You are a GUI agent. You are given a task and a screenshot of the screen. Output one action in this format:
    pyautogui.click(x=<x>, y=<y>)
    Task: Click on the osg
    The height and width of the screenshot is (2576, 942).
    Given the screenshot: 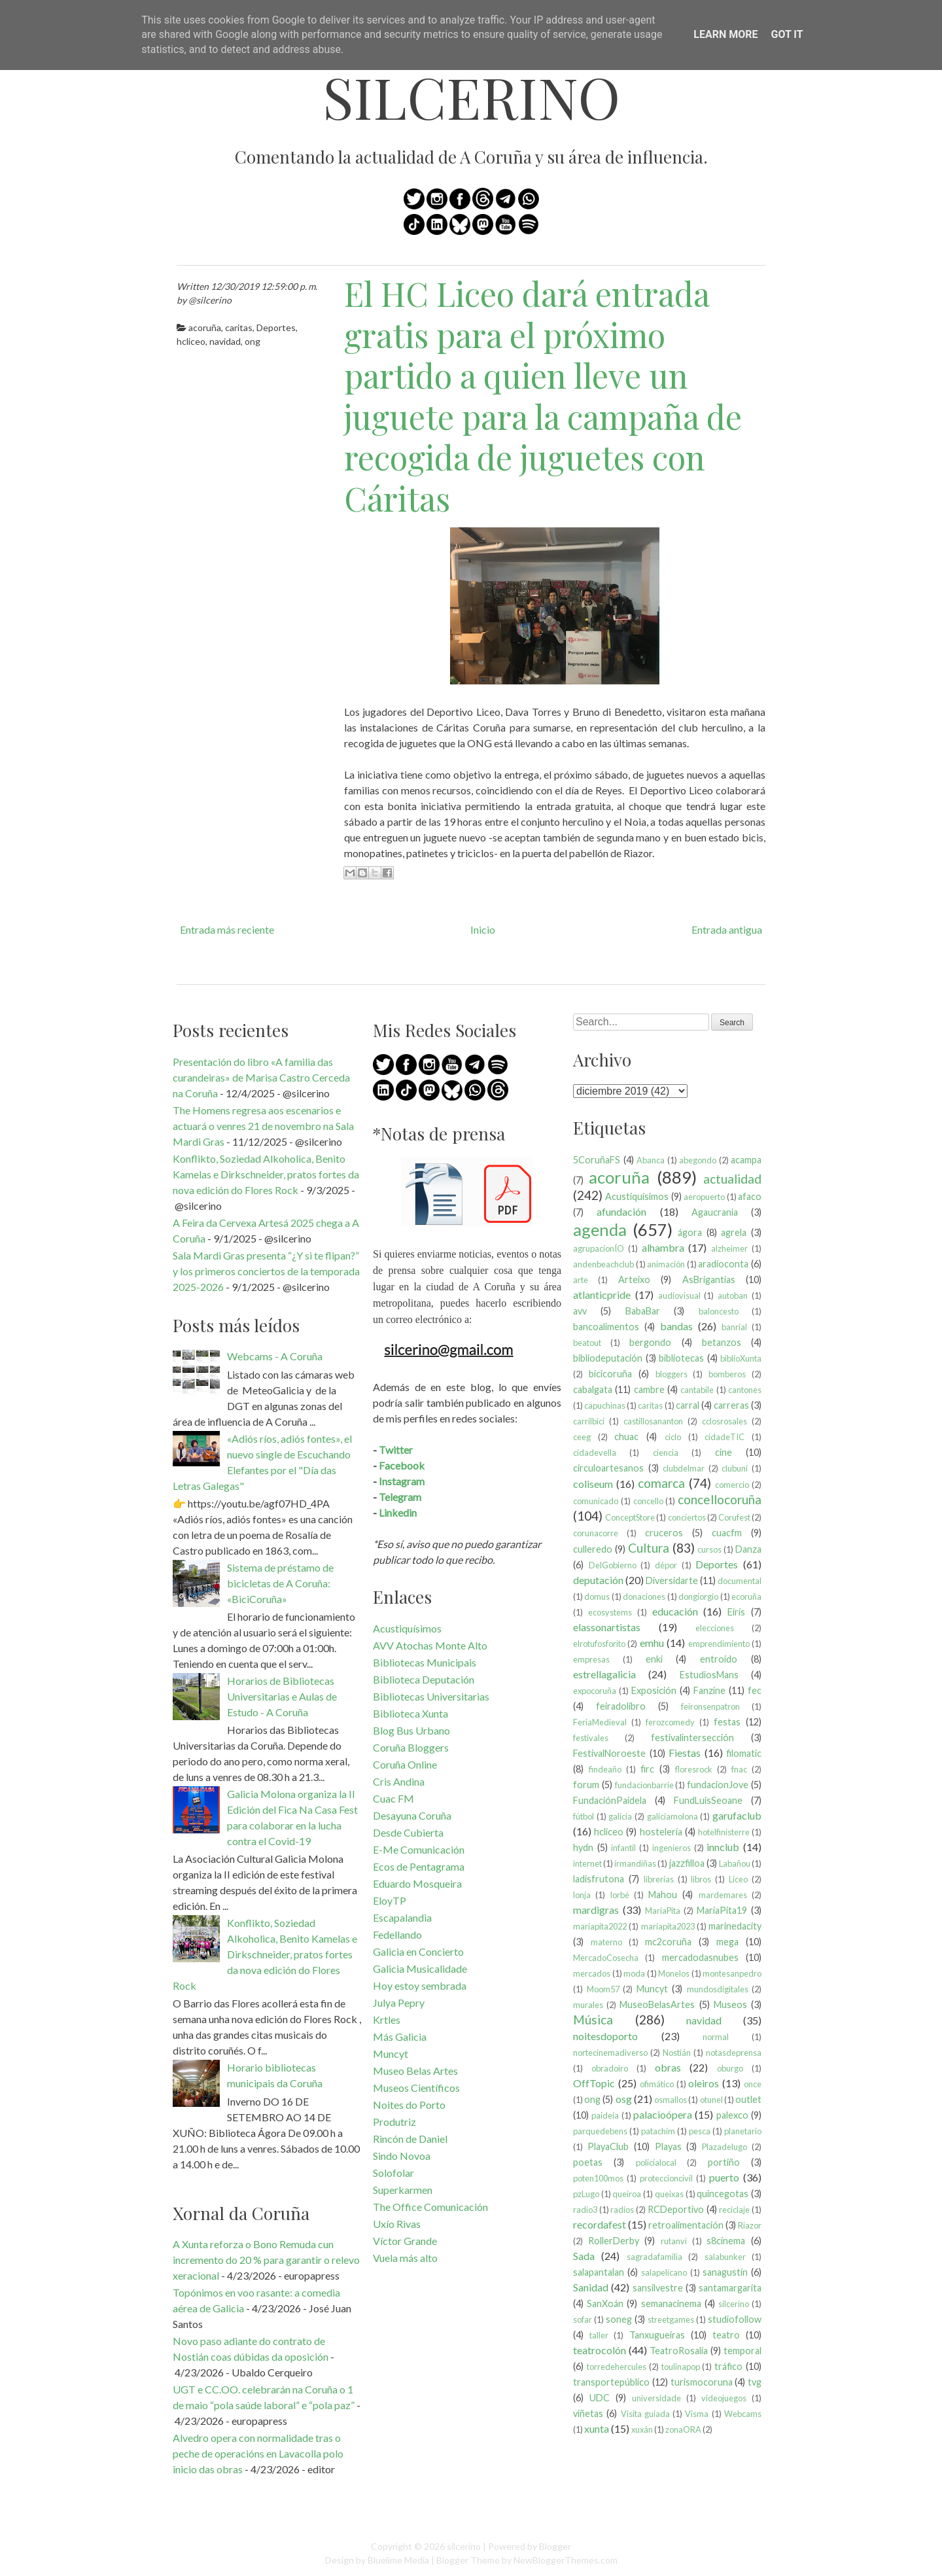 What is the action you would take?
    pyautogui.click(x=624, y=2098)
    